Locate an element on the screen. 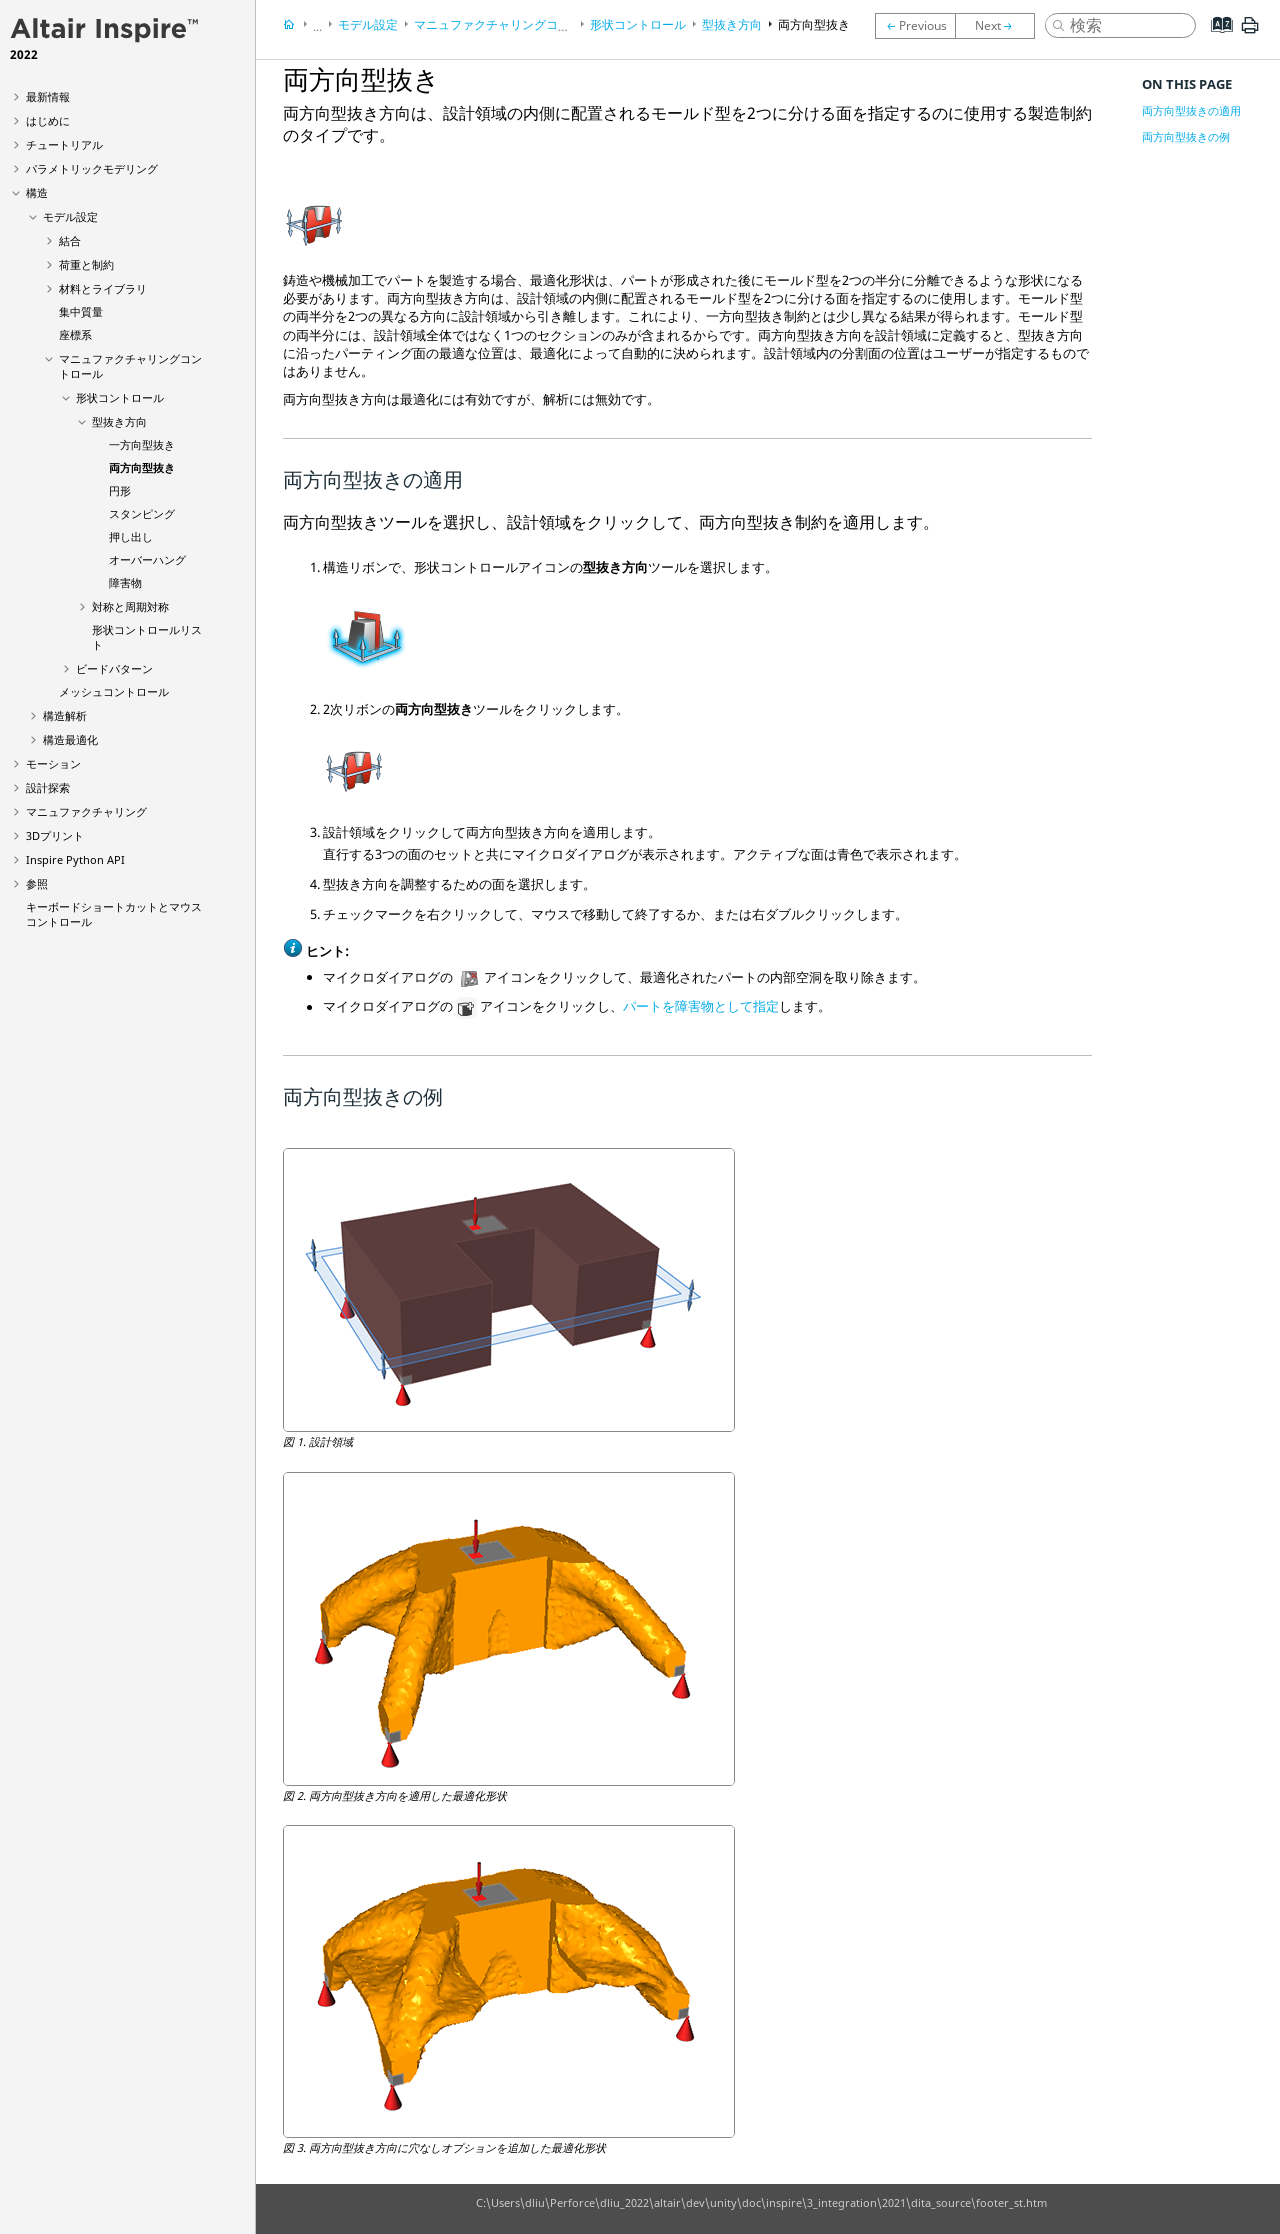 This screenshot has height=2234, width=1280. 構造解析 is located at coordinates (65, 715).